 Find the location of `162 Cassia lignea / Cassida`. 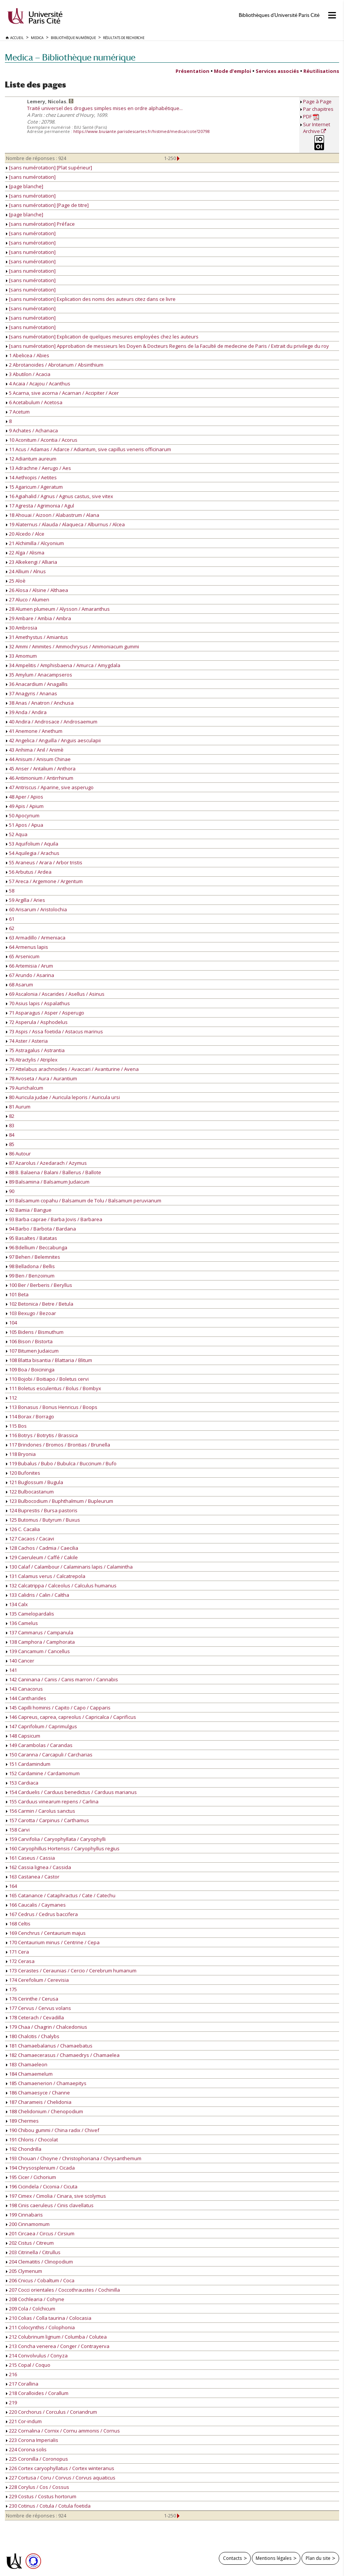

162 Cassia lignea / Cassida is located at coordinates (38, 1867).